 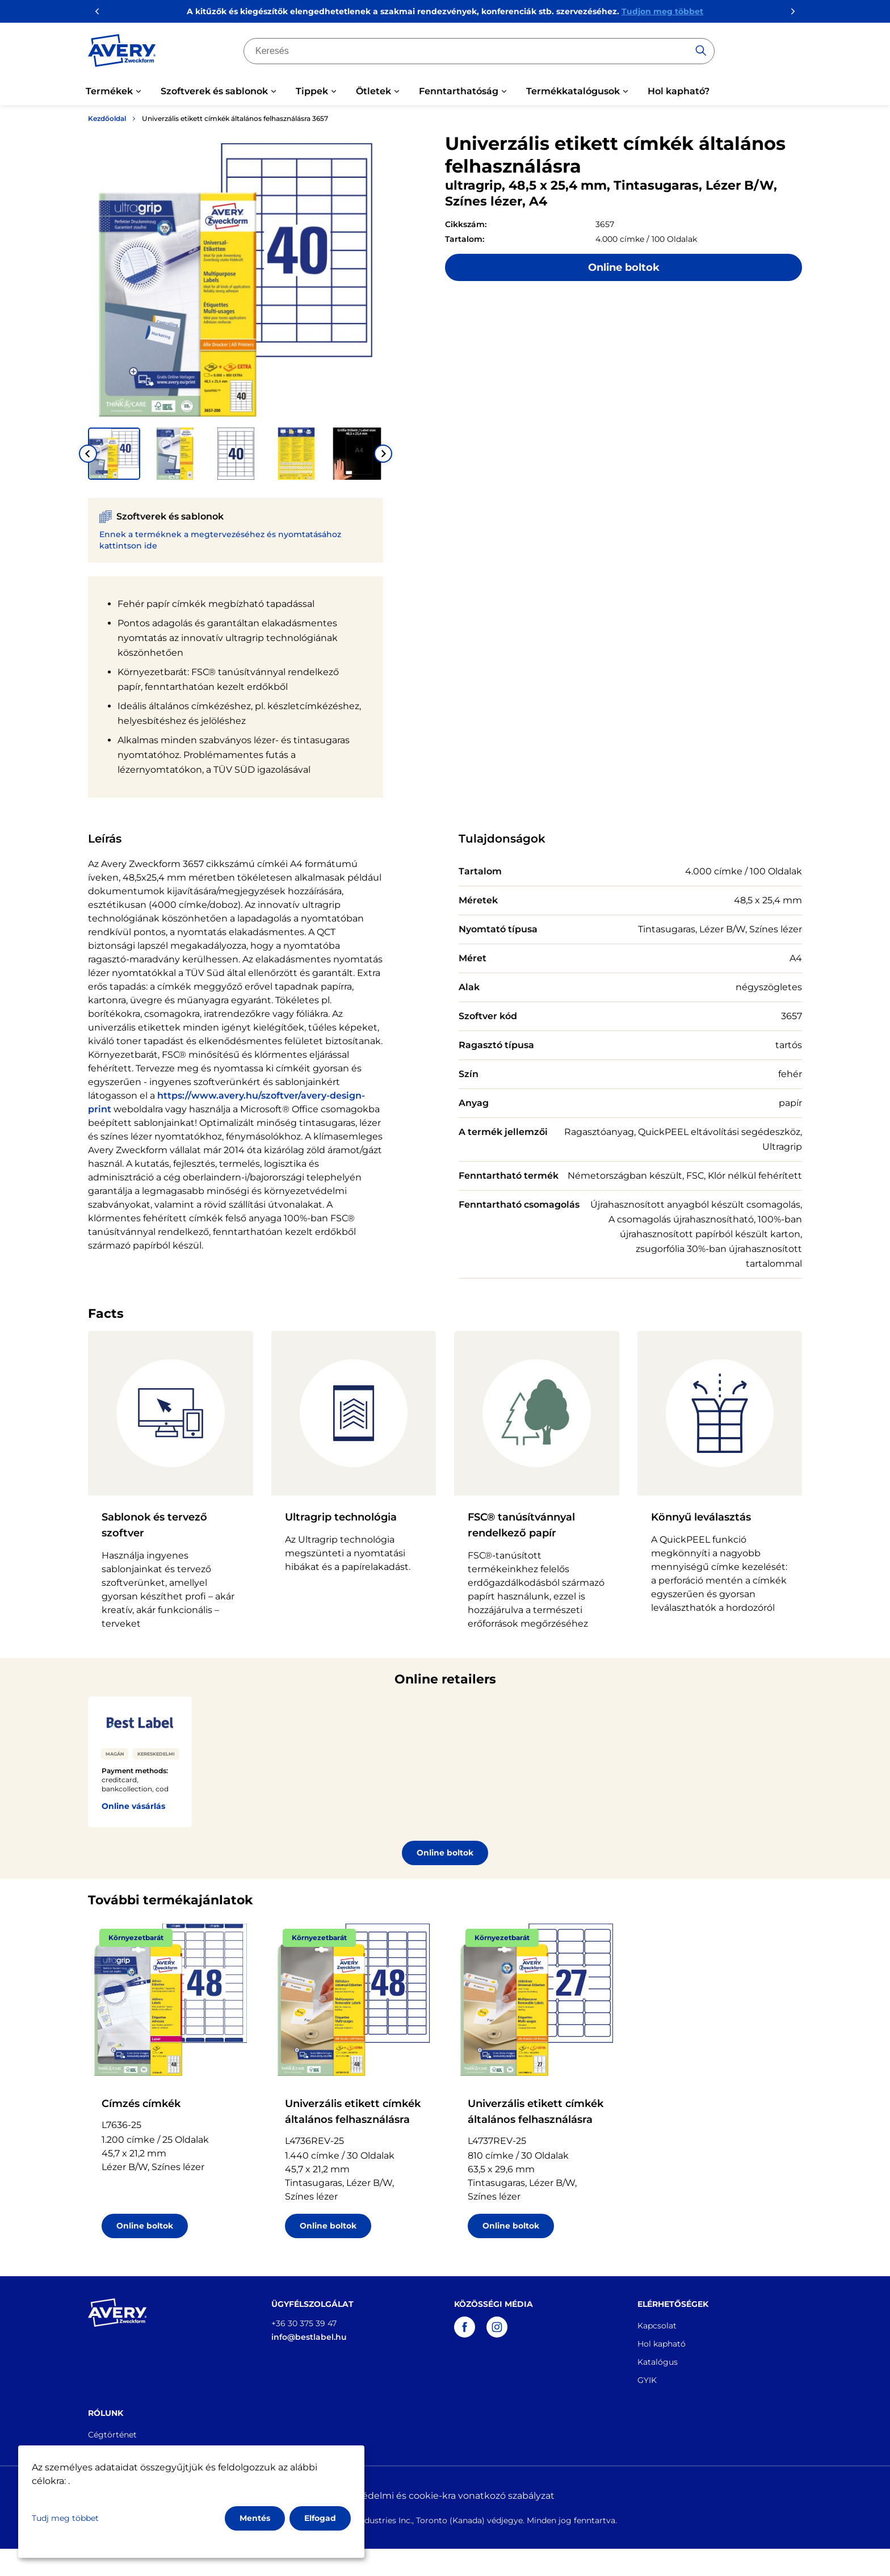 What do you see at coordinates (373, 91) in the screenshot?
I see `Ötletek` at bounding box center [373, 91].